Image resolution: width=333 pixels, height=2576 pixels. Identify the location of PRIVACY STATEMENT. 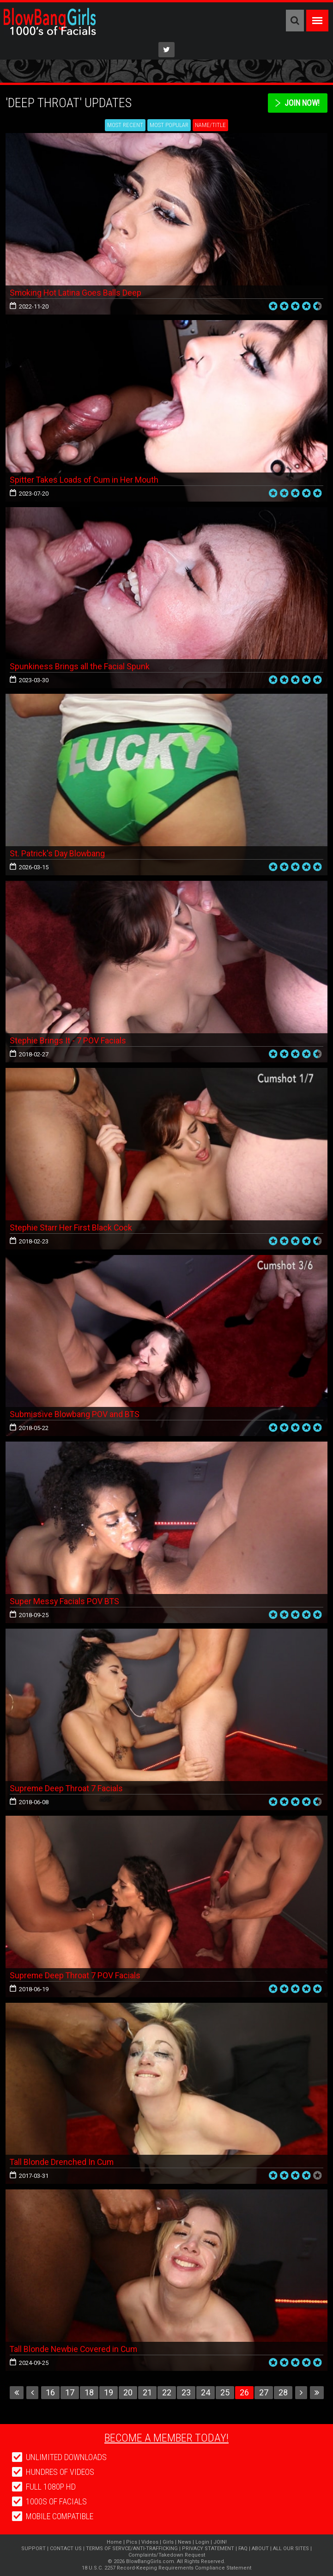
(208, 2549).